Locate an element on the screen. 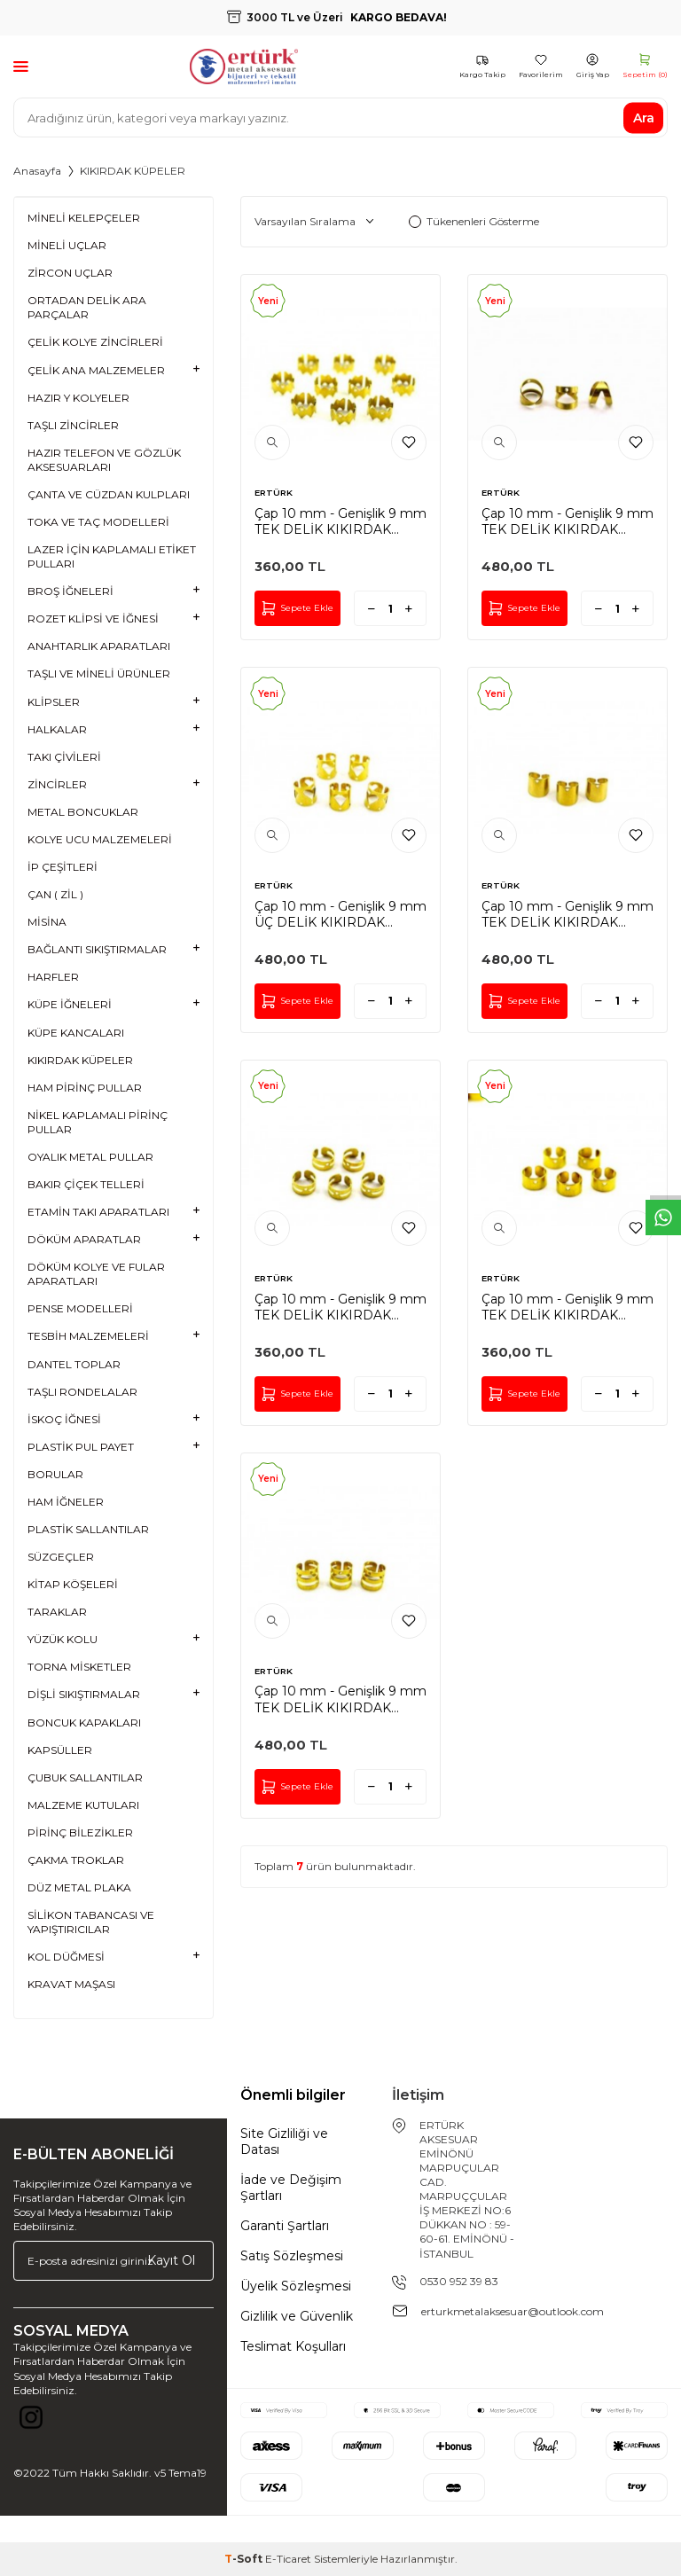  MİNELİ UÇLAR is located at coordinates (66, 245).